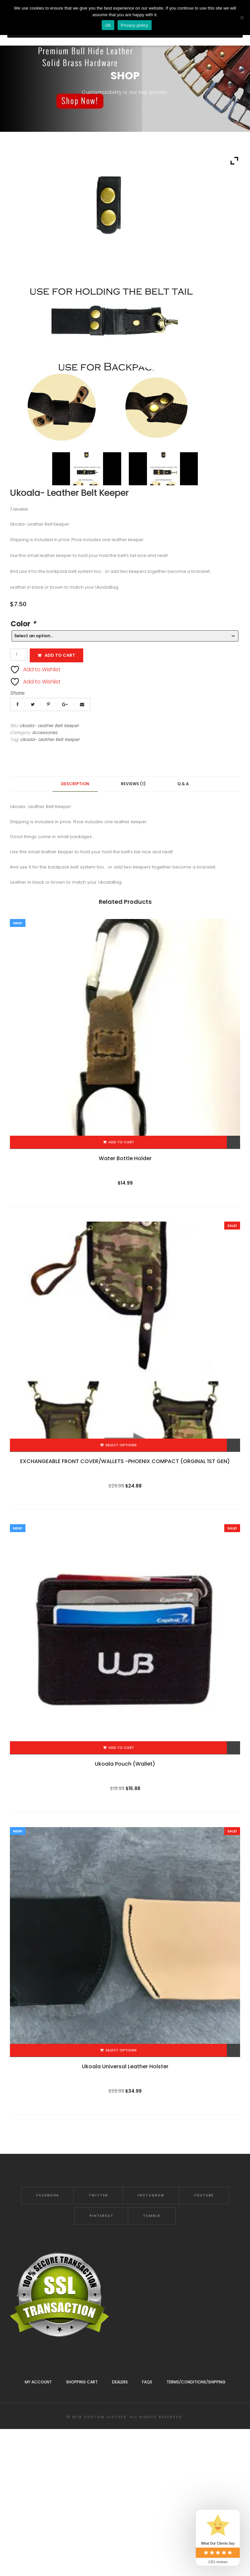  What do you see at coordinates (18, 509) in the screenshot?
I see `review` at bounding box center [18, 509].